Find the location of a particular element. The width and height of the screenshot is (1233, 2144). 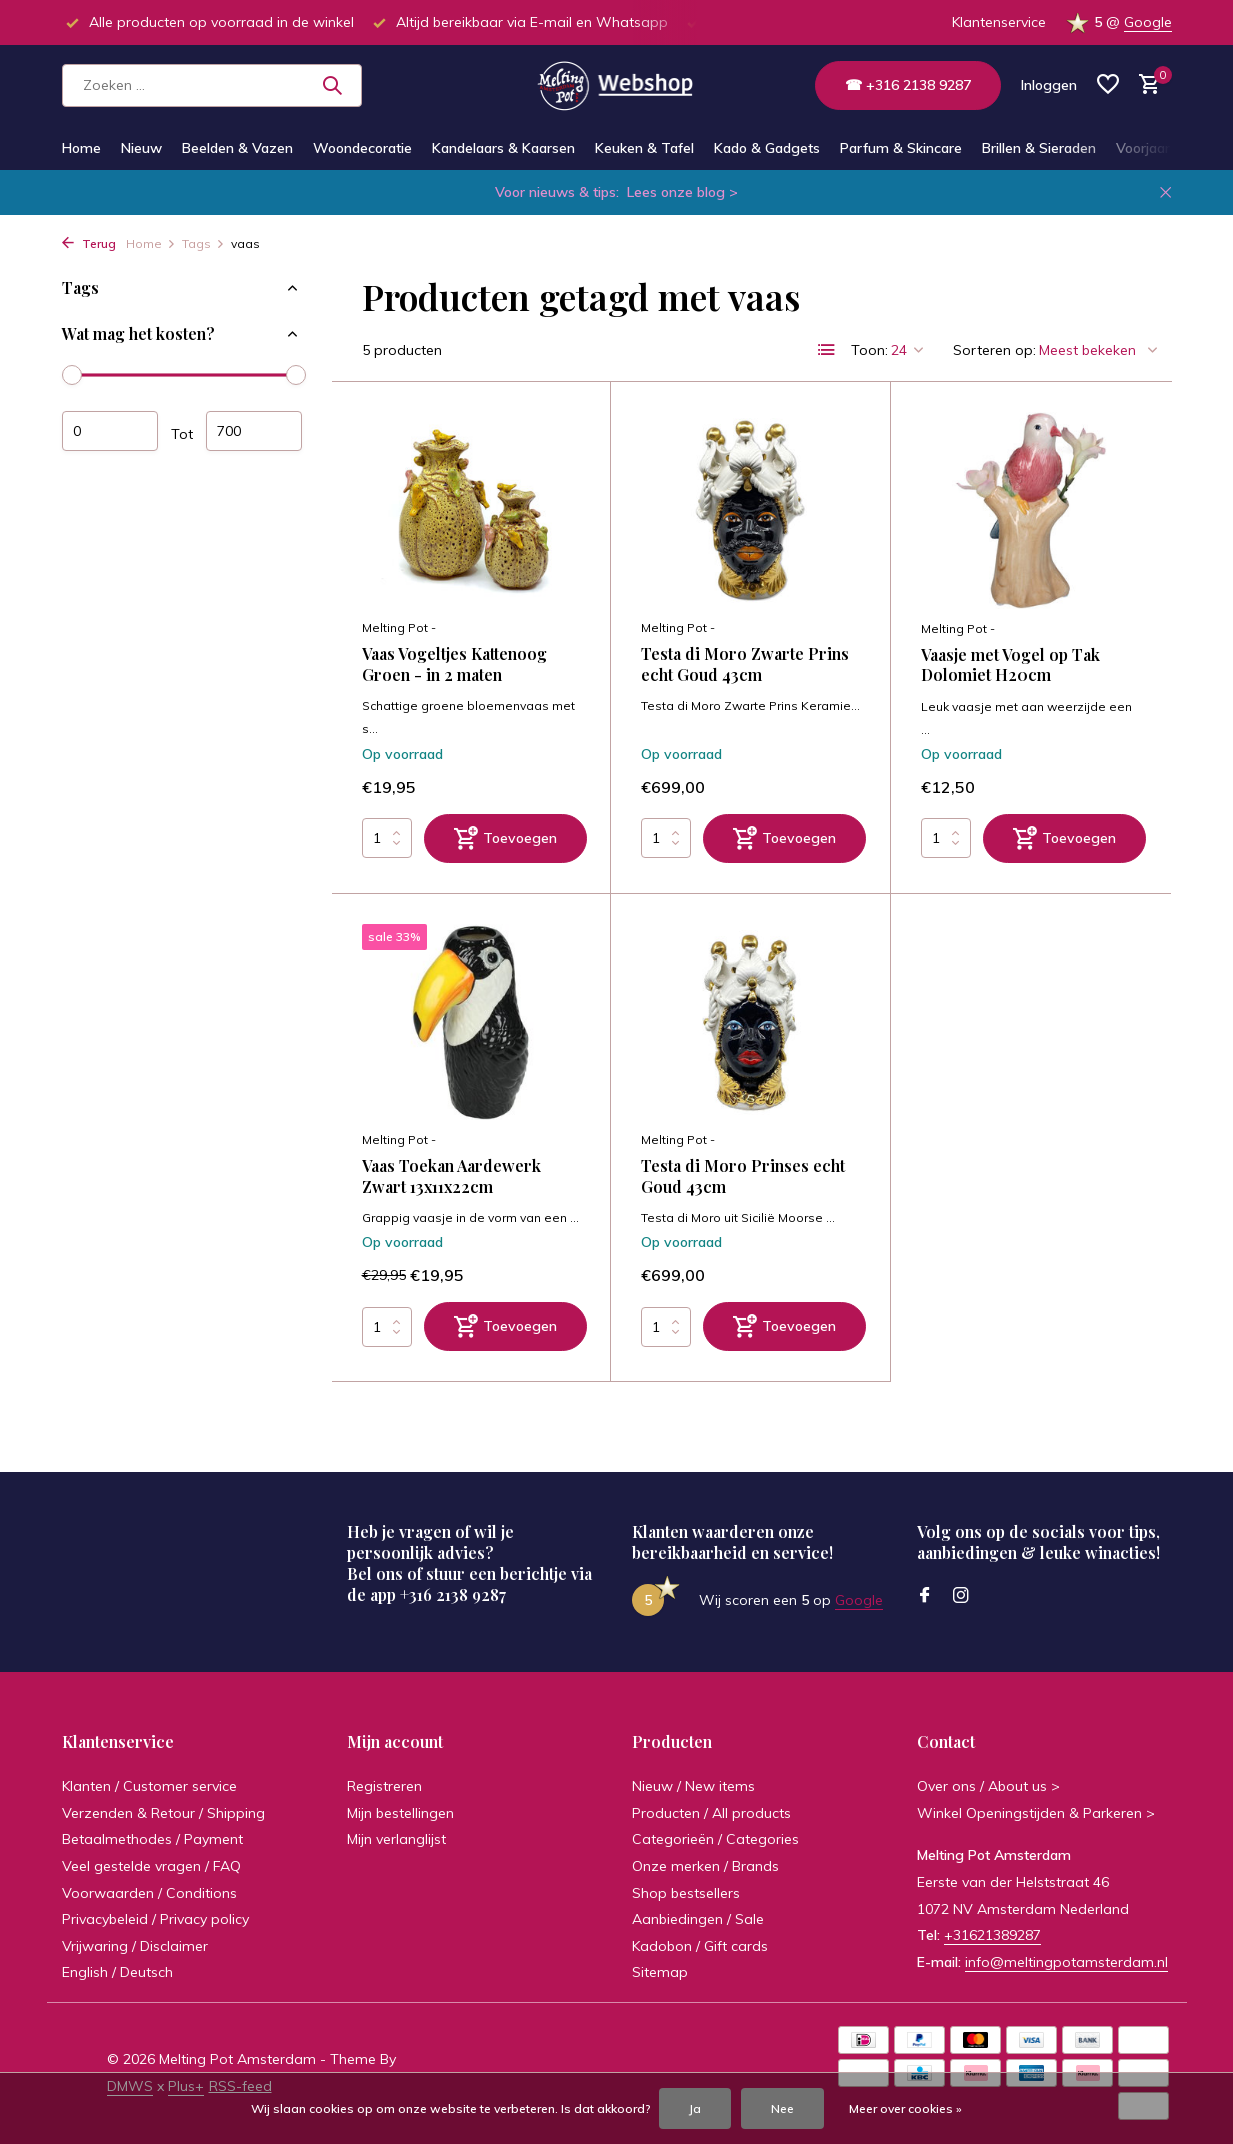

[Mijn account] is located at coordinates (1049, 85).